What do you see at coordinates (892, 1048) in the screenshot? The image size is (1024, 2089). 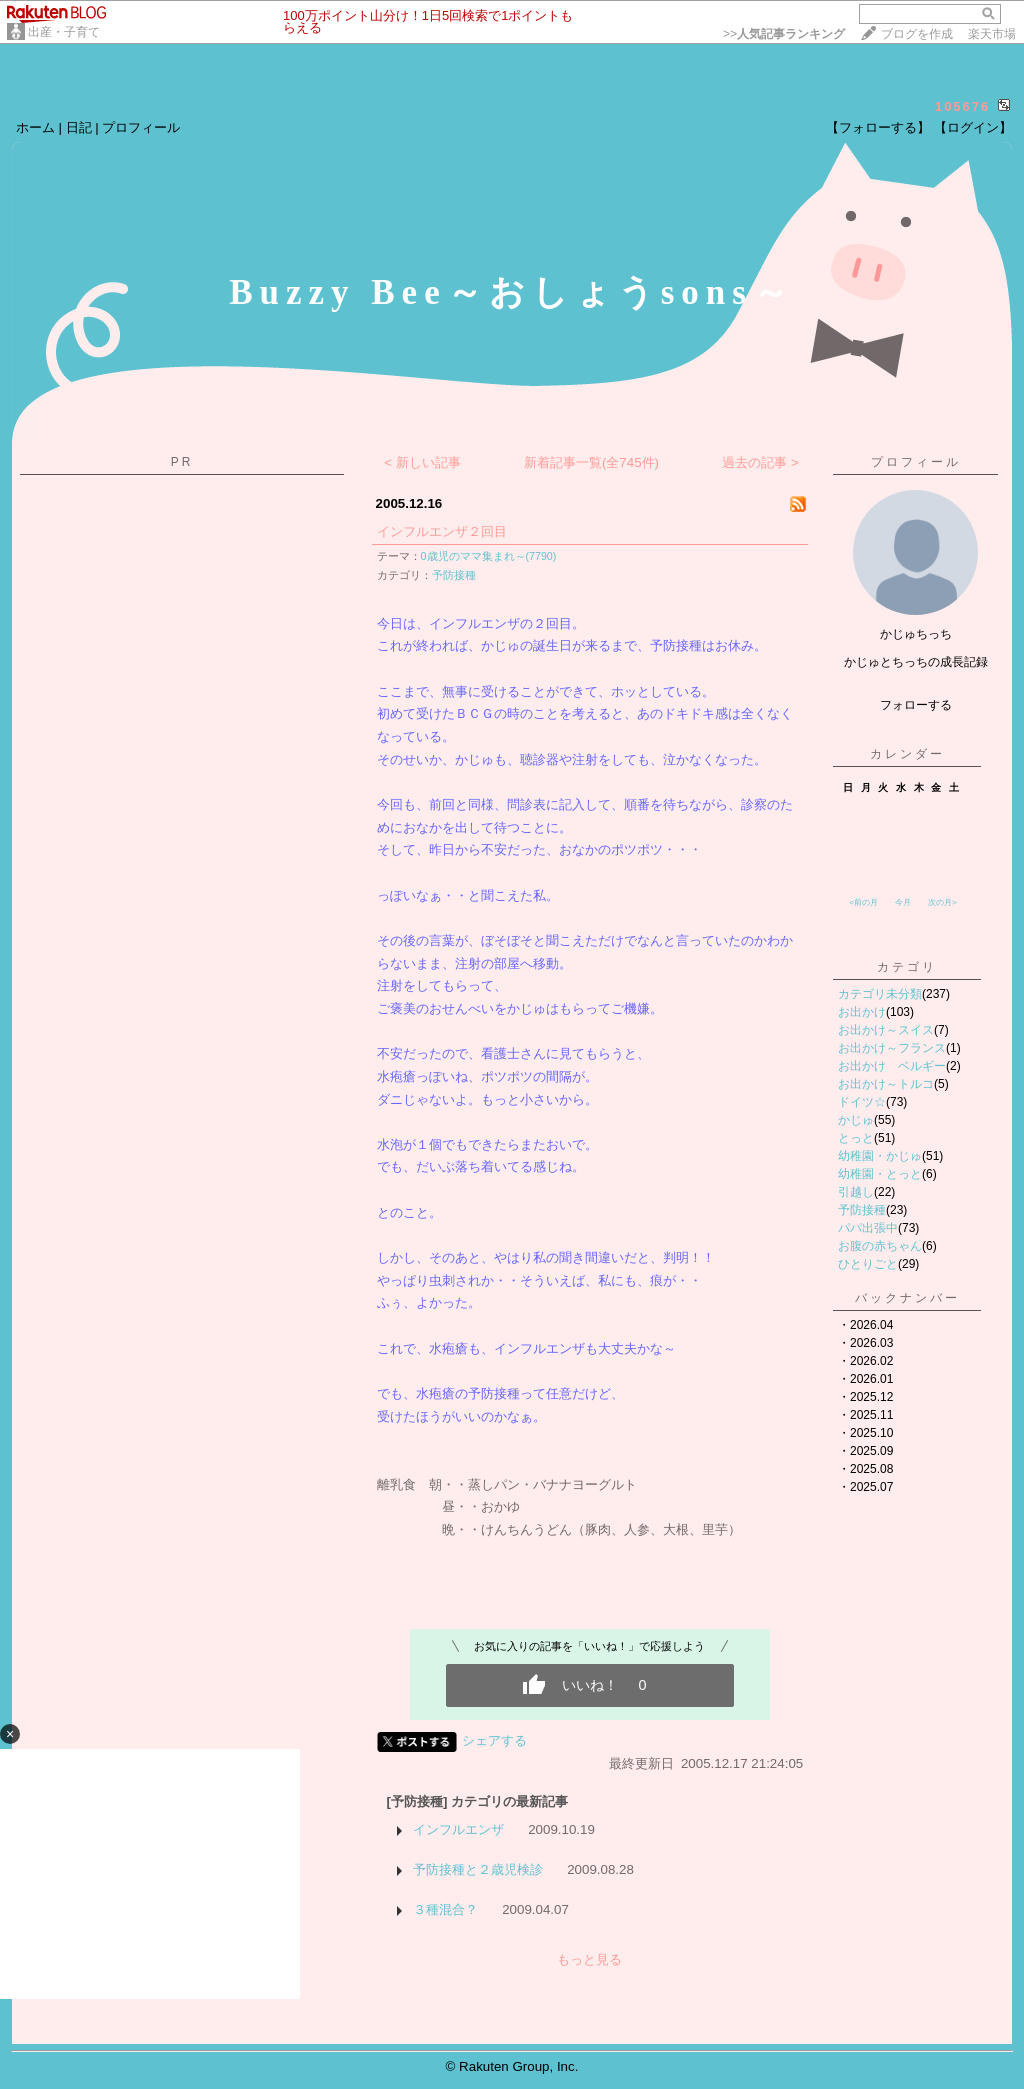 I see `お出かけ～フランス` at bounding box center [892, 1048].